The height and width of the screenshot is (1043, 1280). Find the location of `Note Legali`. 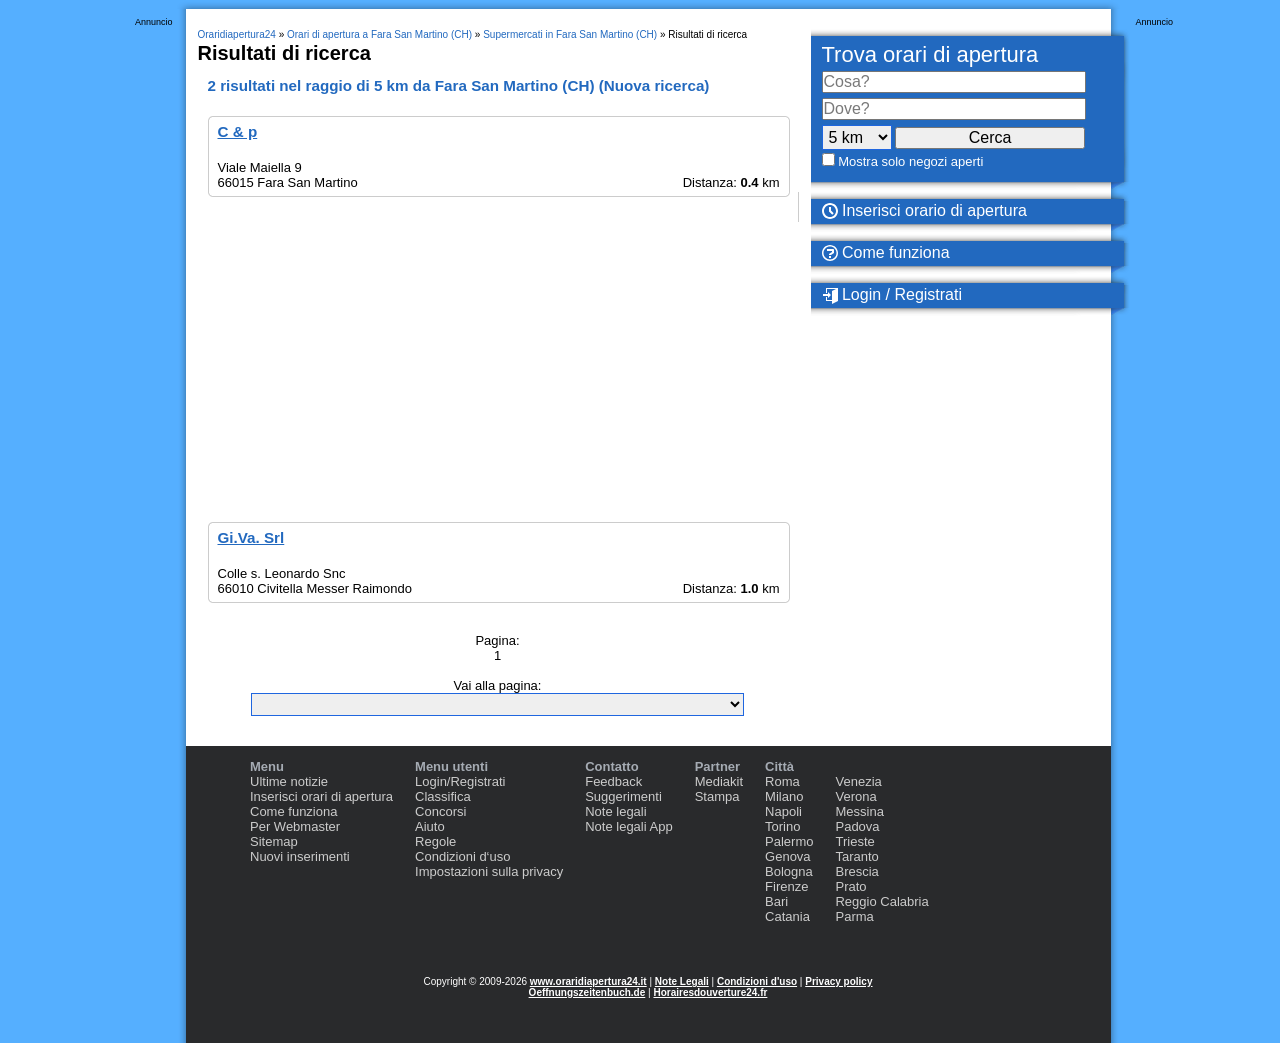

Note Legali is located at coordinates (682, 981).